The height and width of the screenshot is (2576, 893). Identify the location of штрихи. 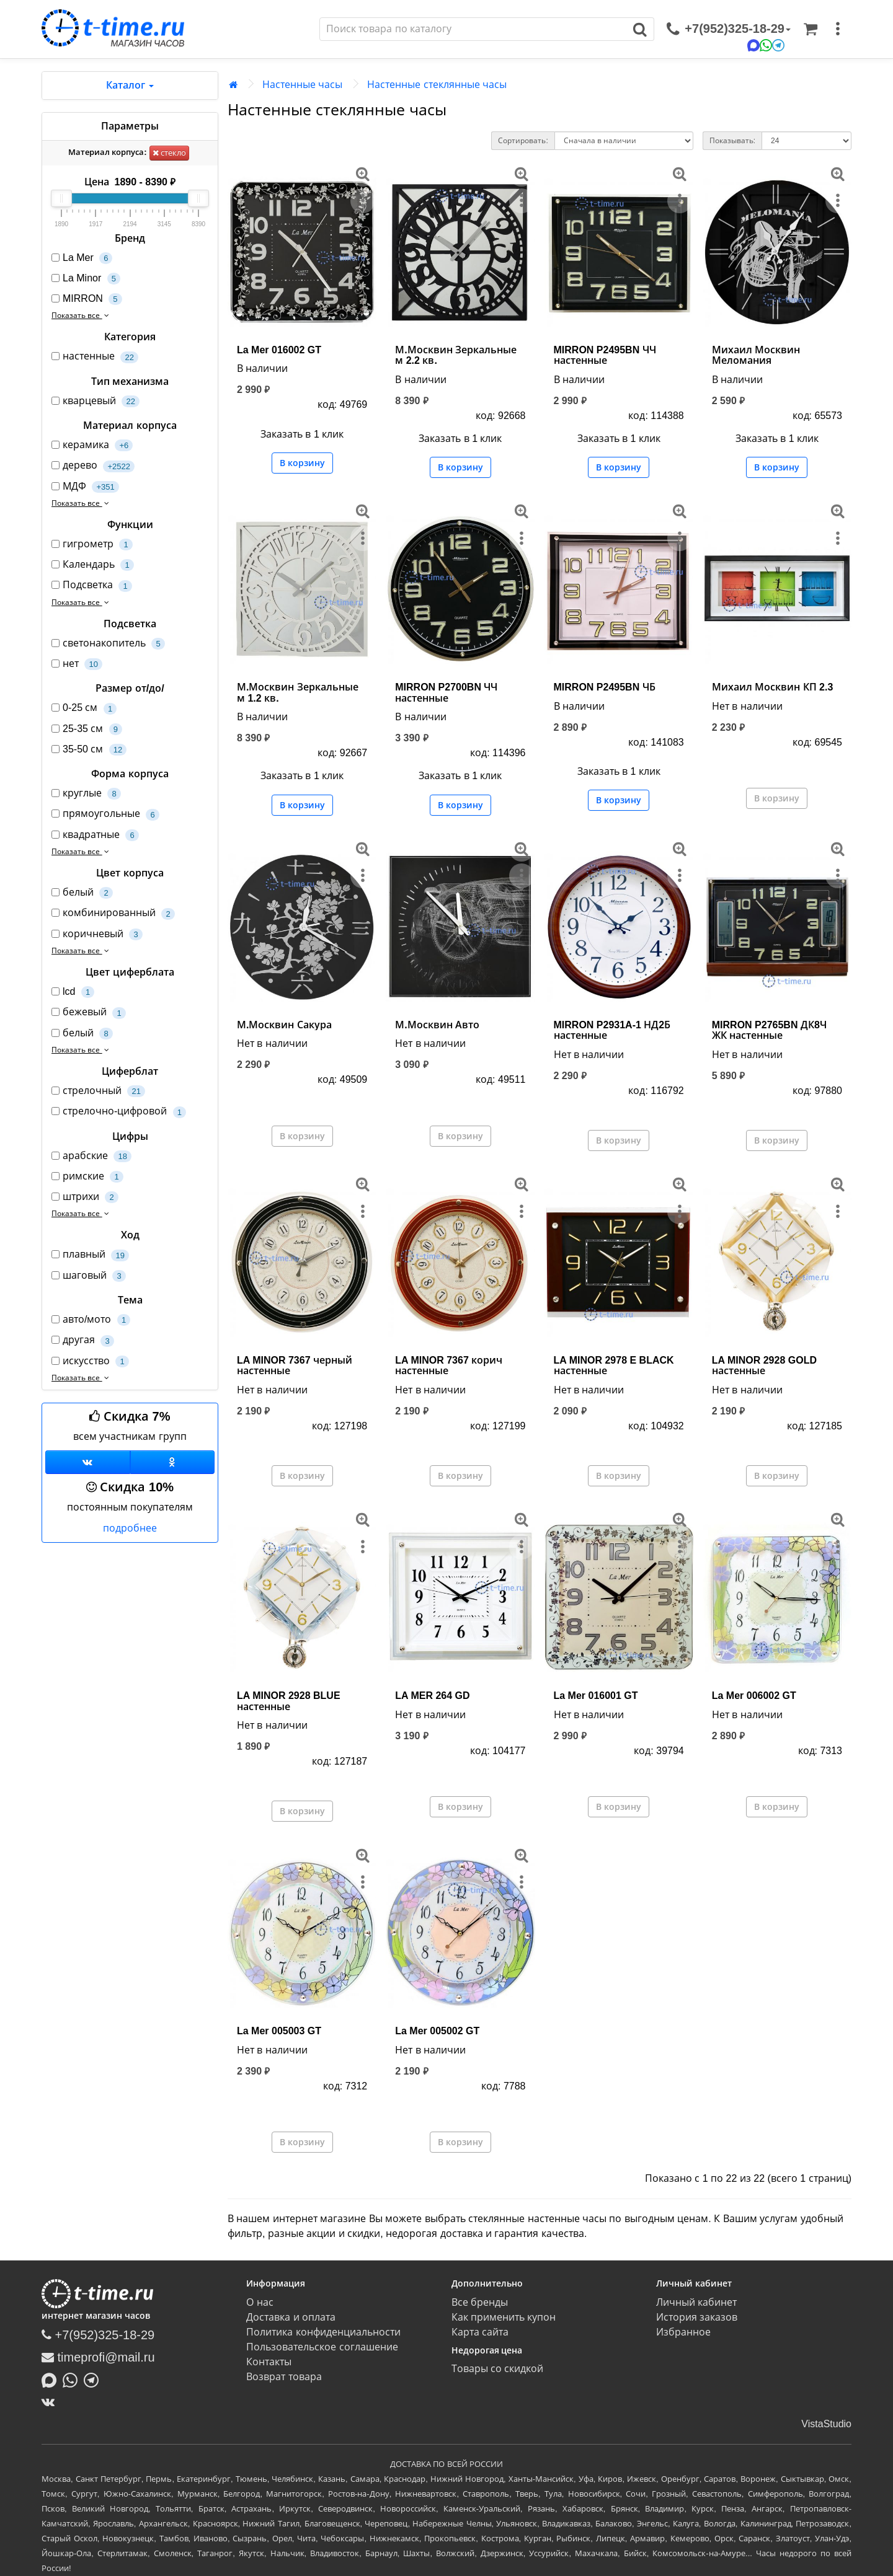
(84, 1197).